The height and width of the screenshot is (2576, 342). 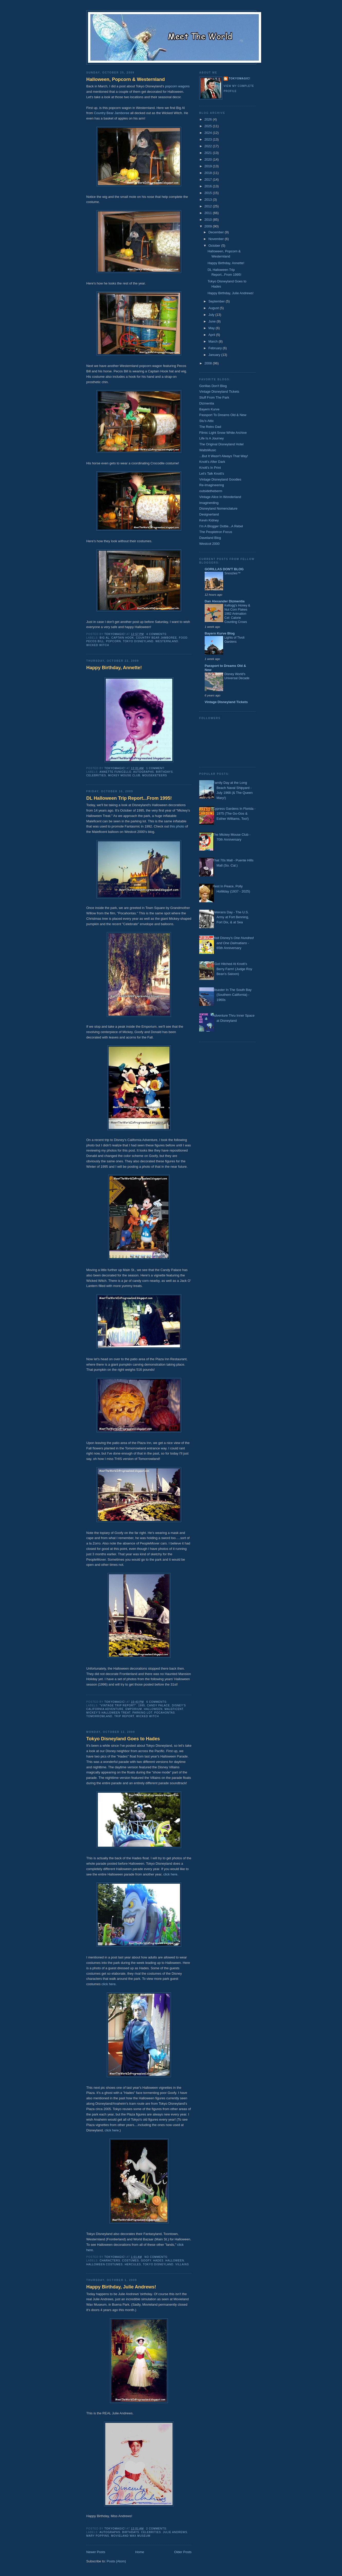 I want to click on click here, so click(x=170, y=1874).